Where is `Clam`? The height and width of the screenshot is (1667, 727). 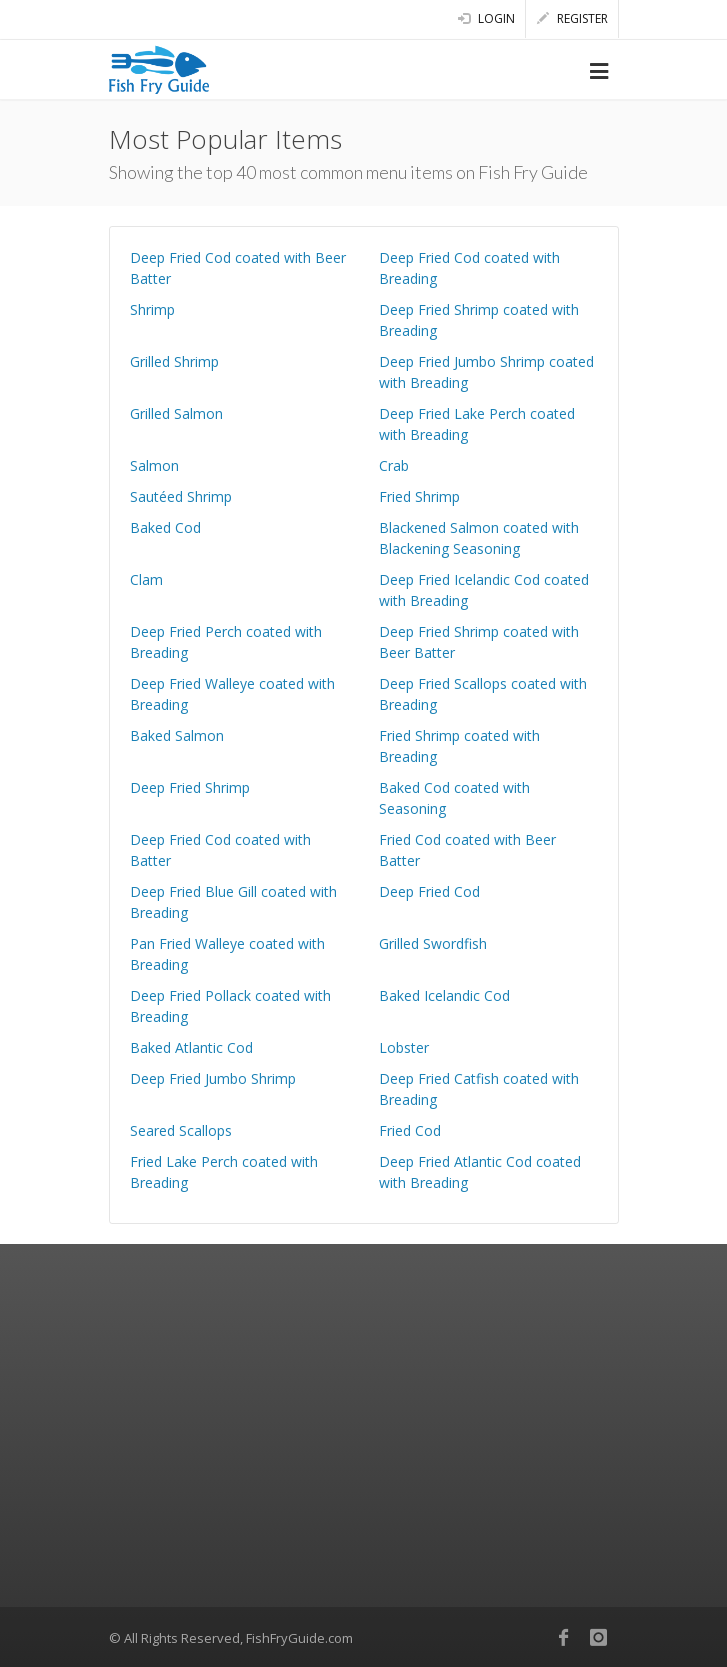 Clam is located at coordinates (146, 579).